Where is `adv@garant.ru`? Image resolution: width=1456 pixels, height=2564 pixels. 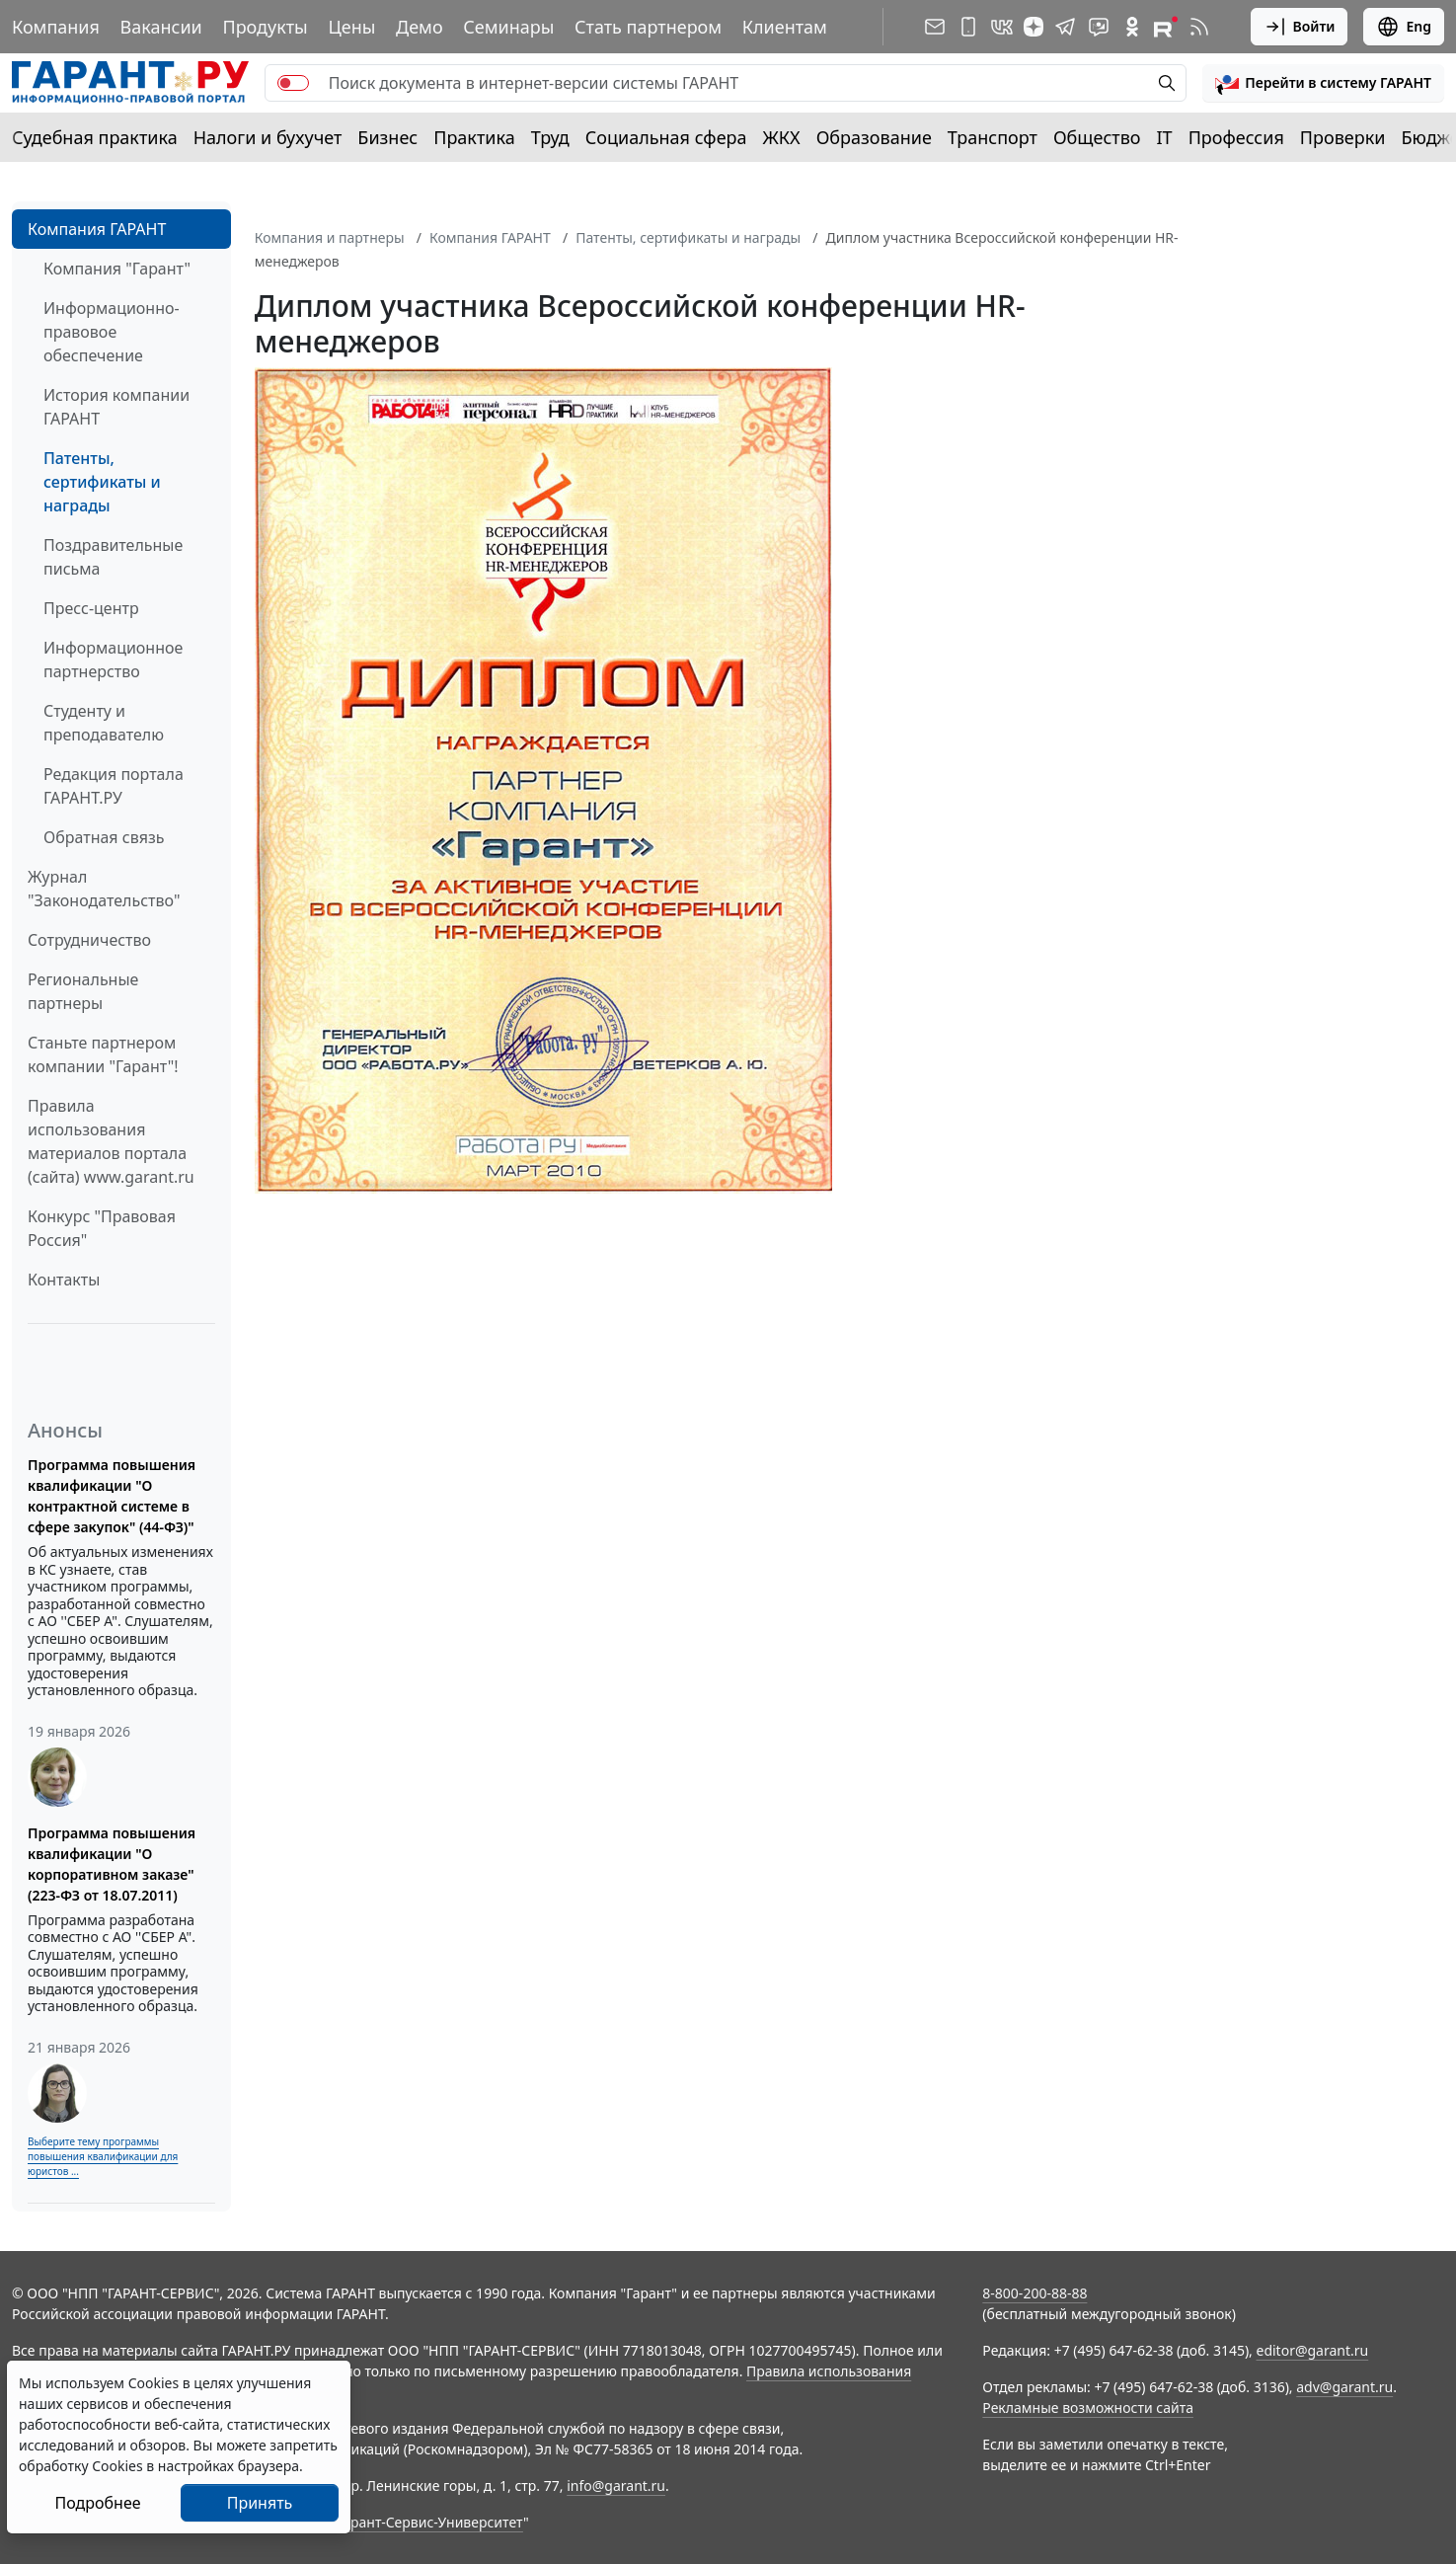
adv@garant.ru is located at coordinates (1344, 2386).